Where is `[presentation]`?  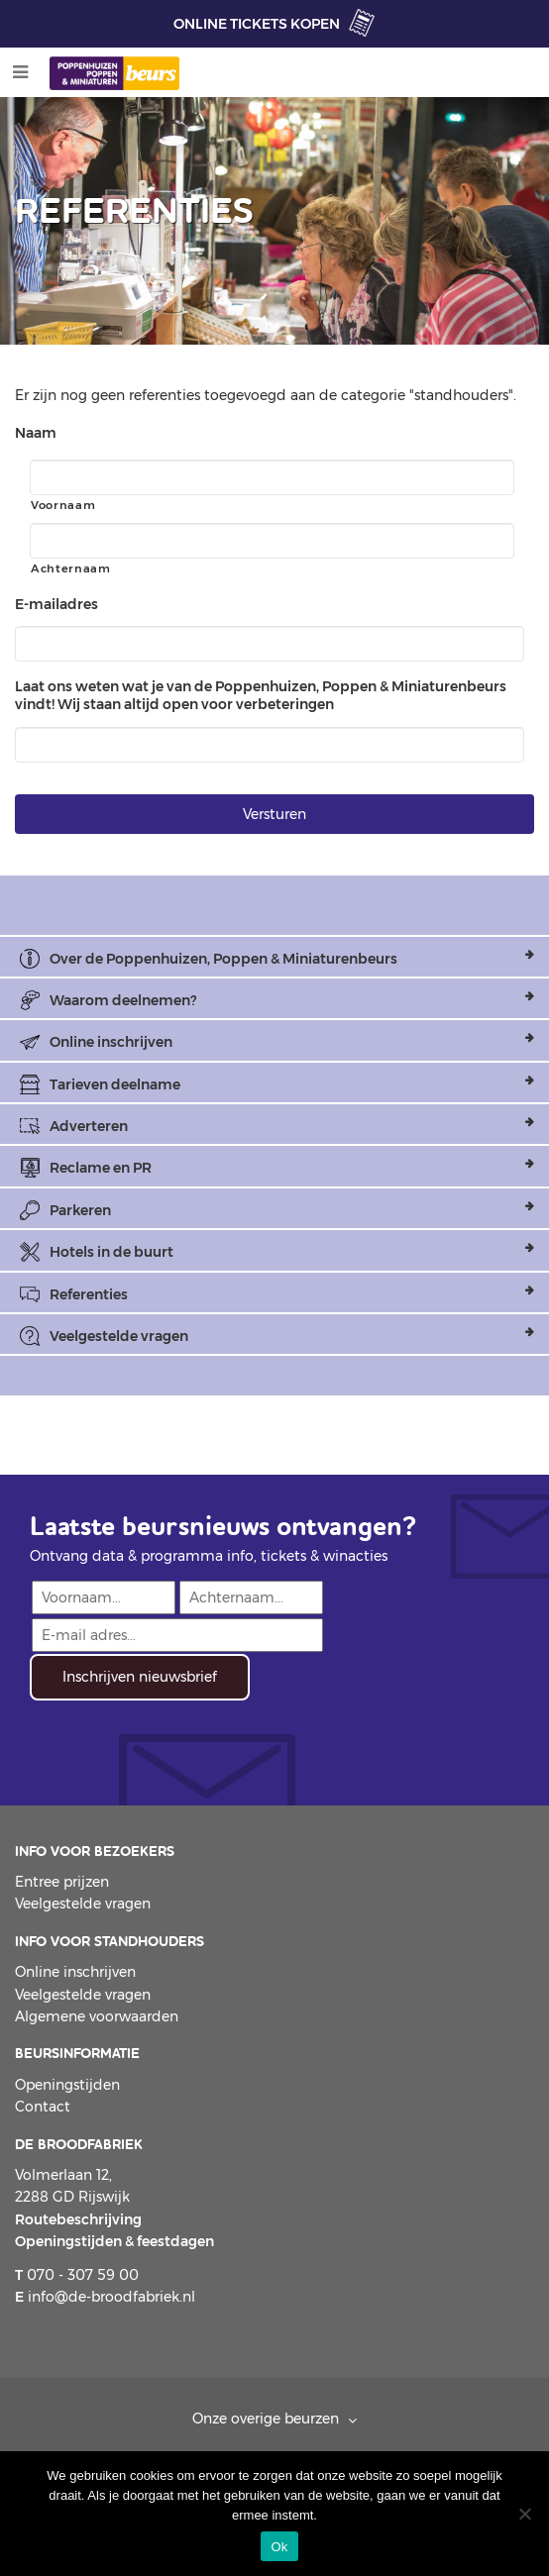
[presentation] is located at coordinates (180, 1739).